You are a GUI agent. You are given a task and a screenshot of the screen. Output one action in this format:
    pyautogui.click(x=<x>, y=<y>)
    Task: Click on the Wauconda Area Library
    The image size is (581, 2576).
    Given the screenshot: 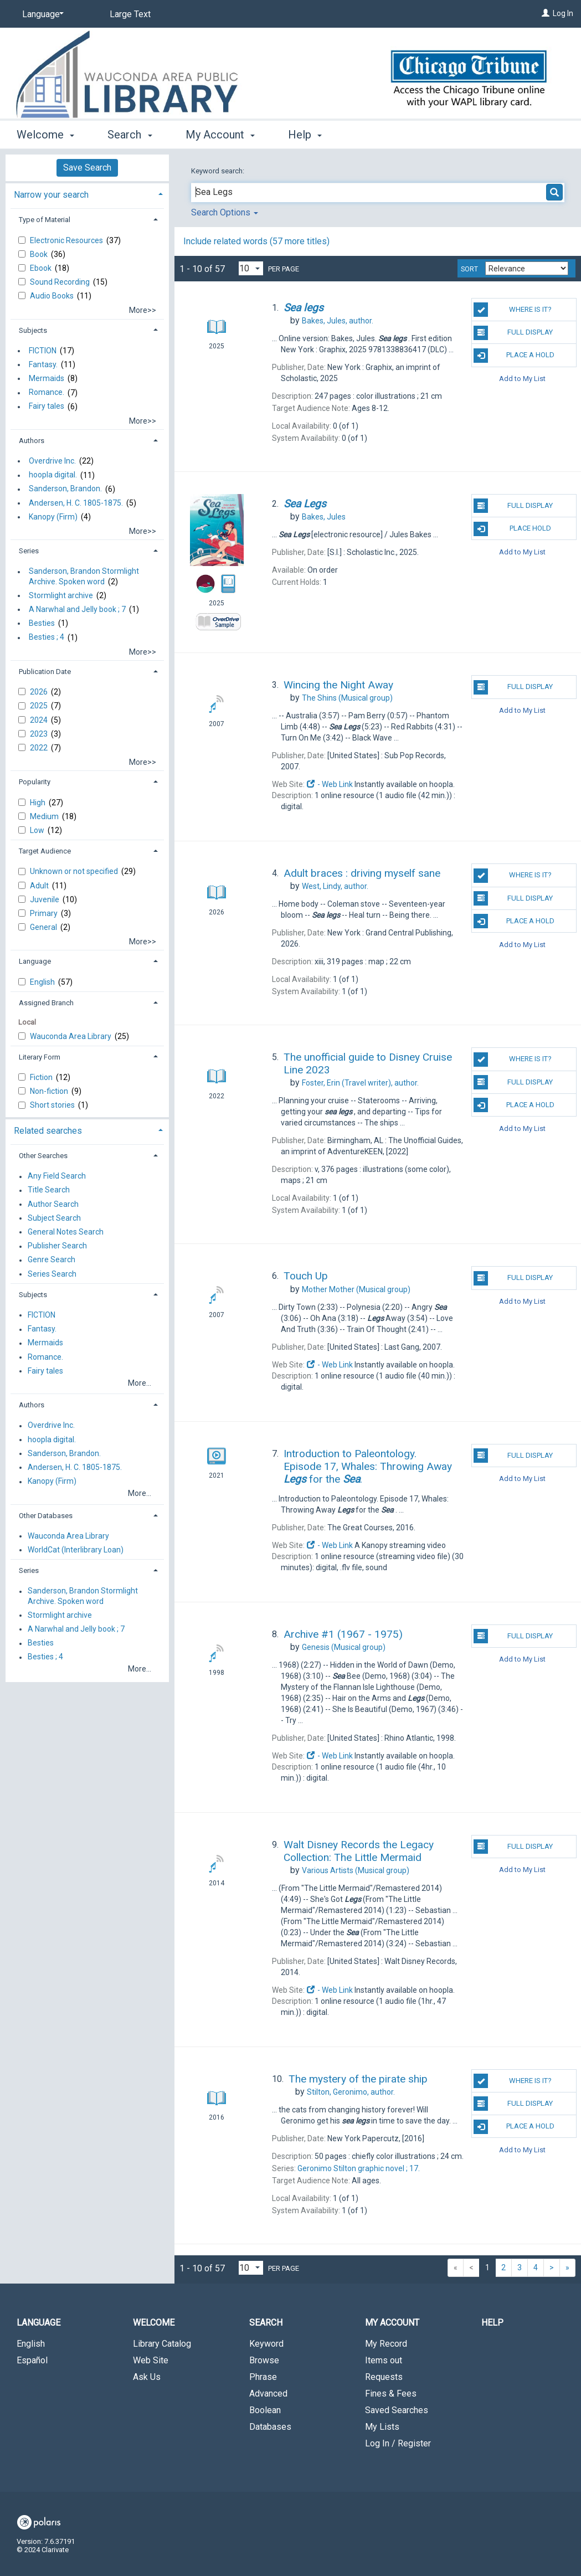 What is the action you would take?
    pyautogui.click(x=71, y=1036)
    